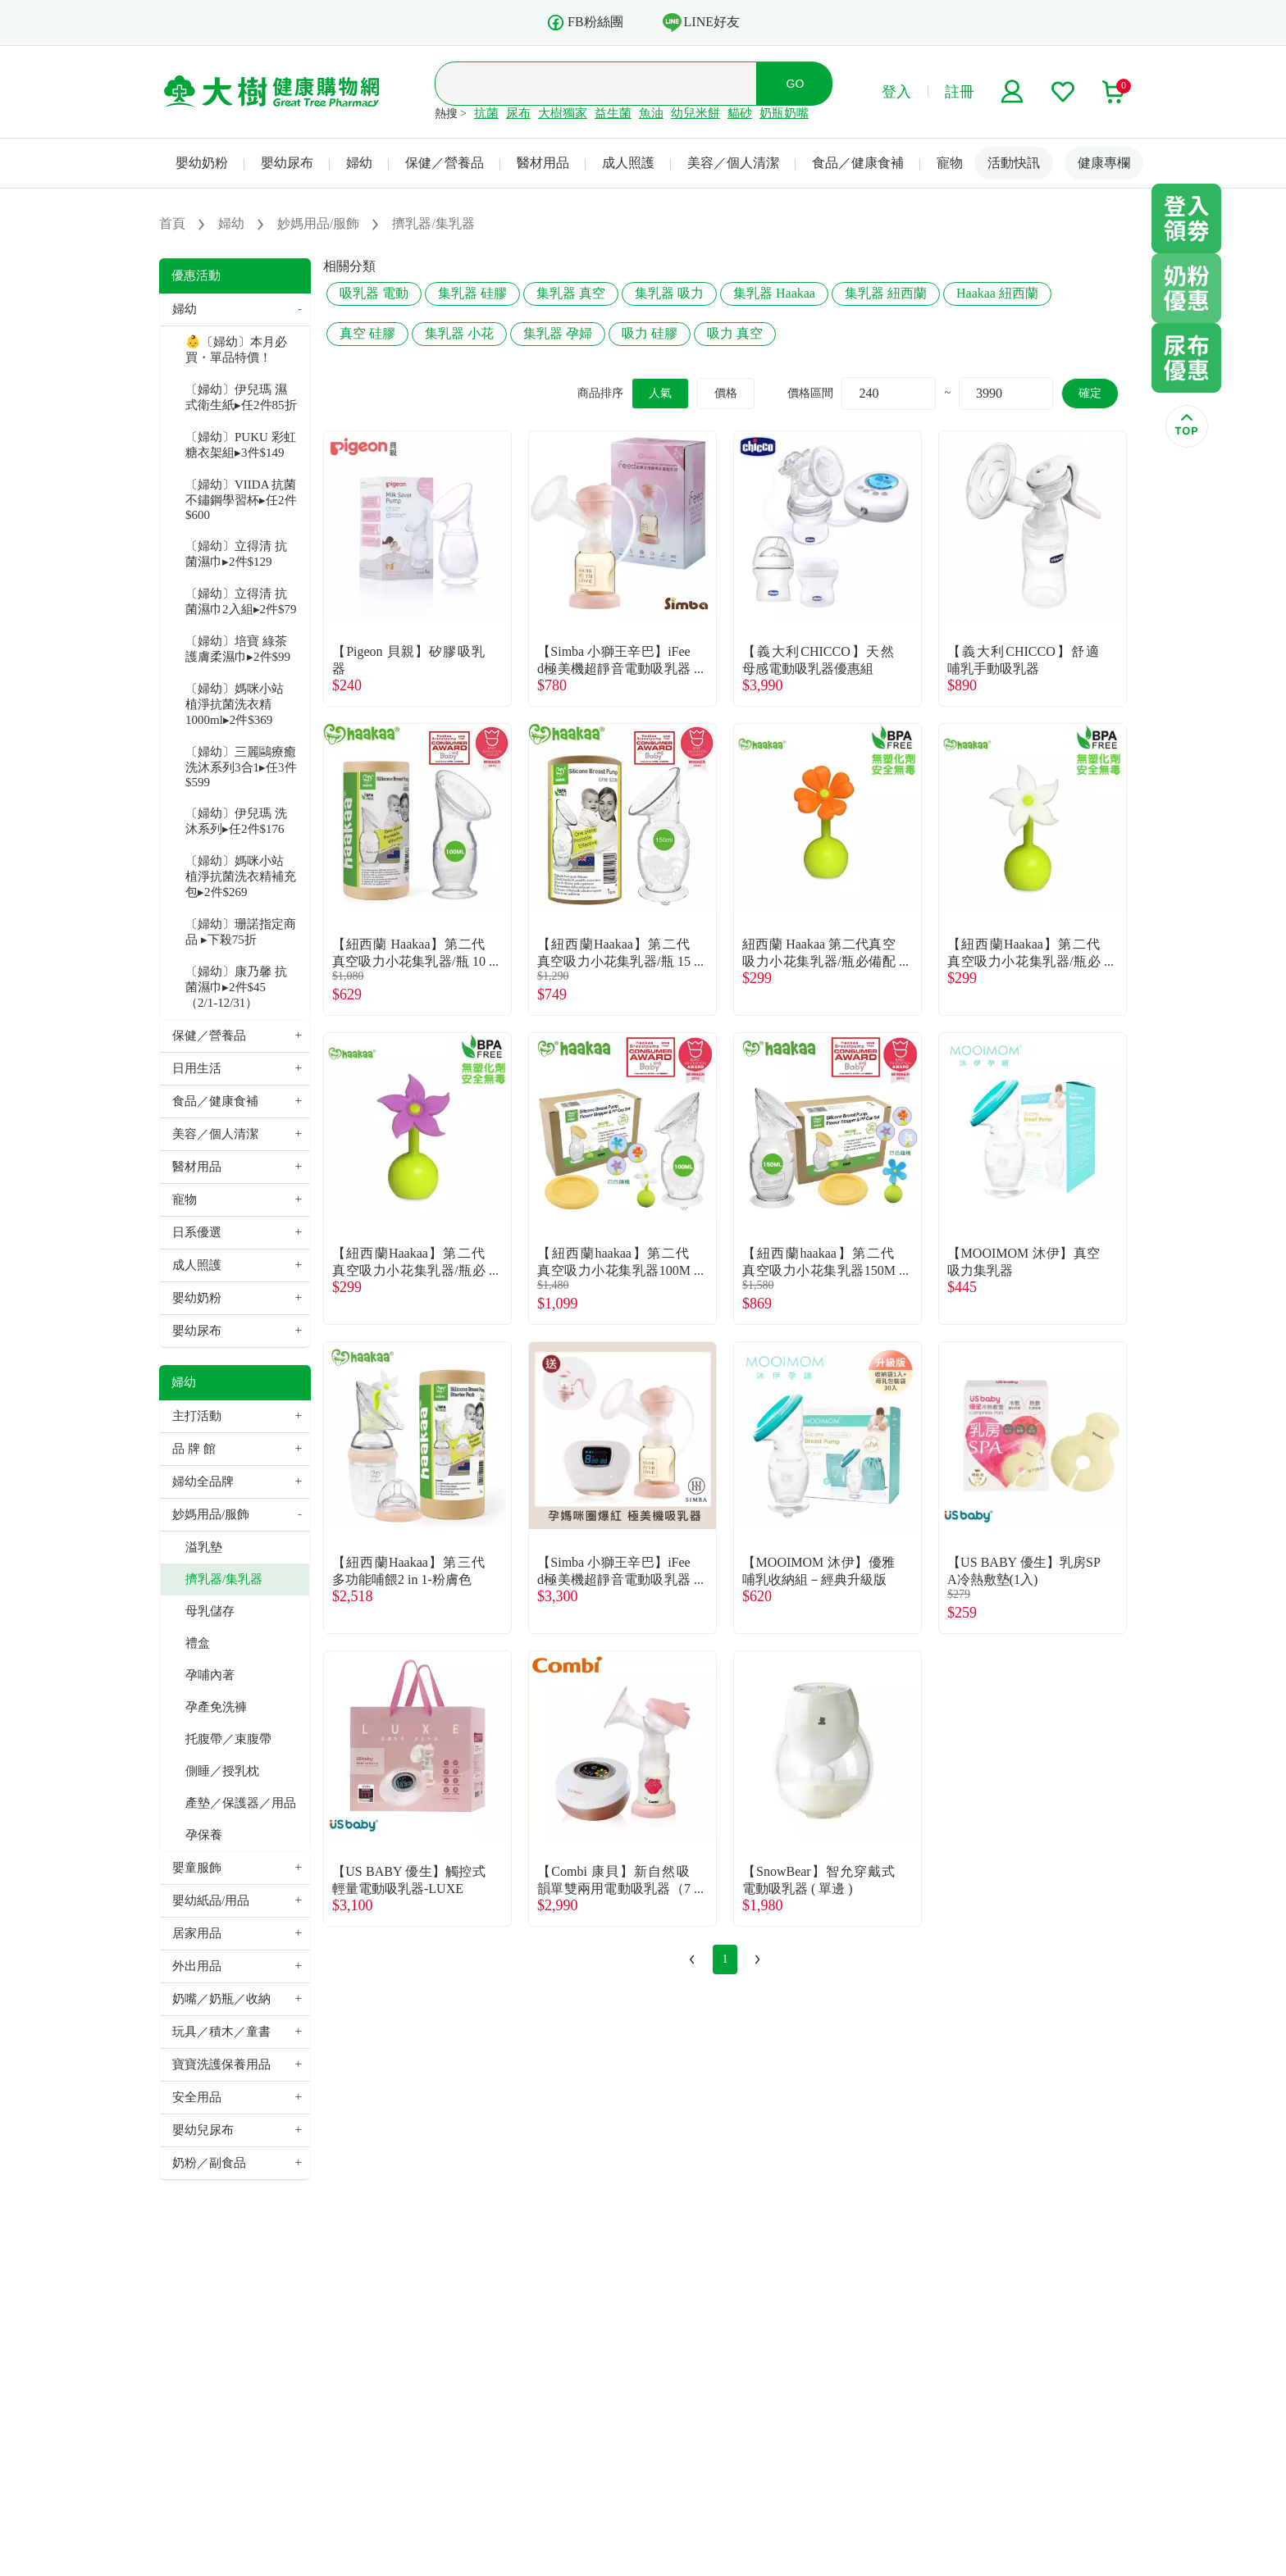 This screenshot has height=2576, width=1286. I want to click on 妙媽用品/服飾, so click(210, 1514).